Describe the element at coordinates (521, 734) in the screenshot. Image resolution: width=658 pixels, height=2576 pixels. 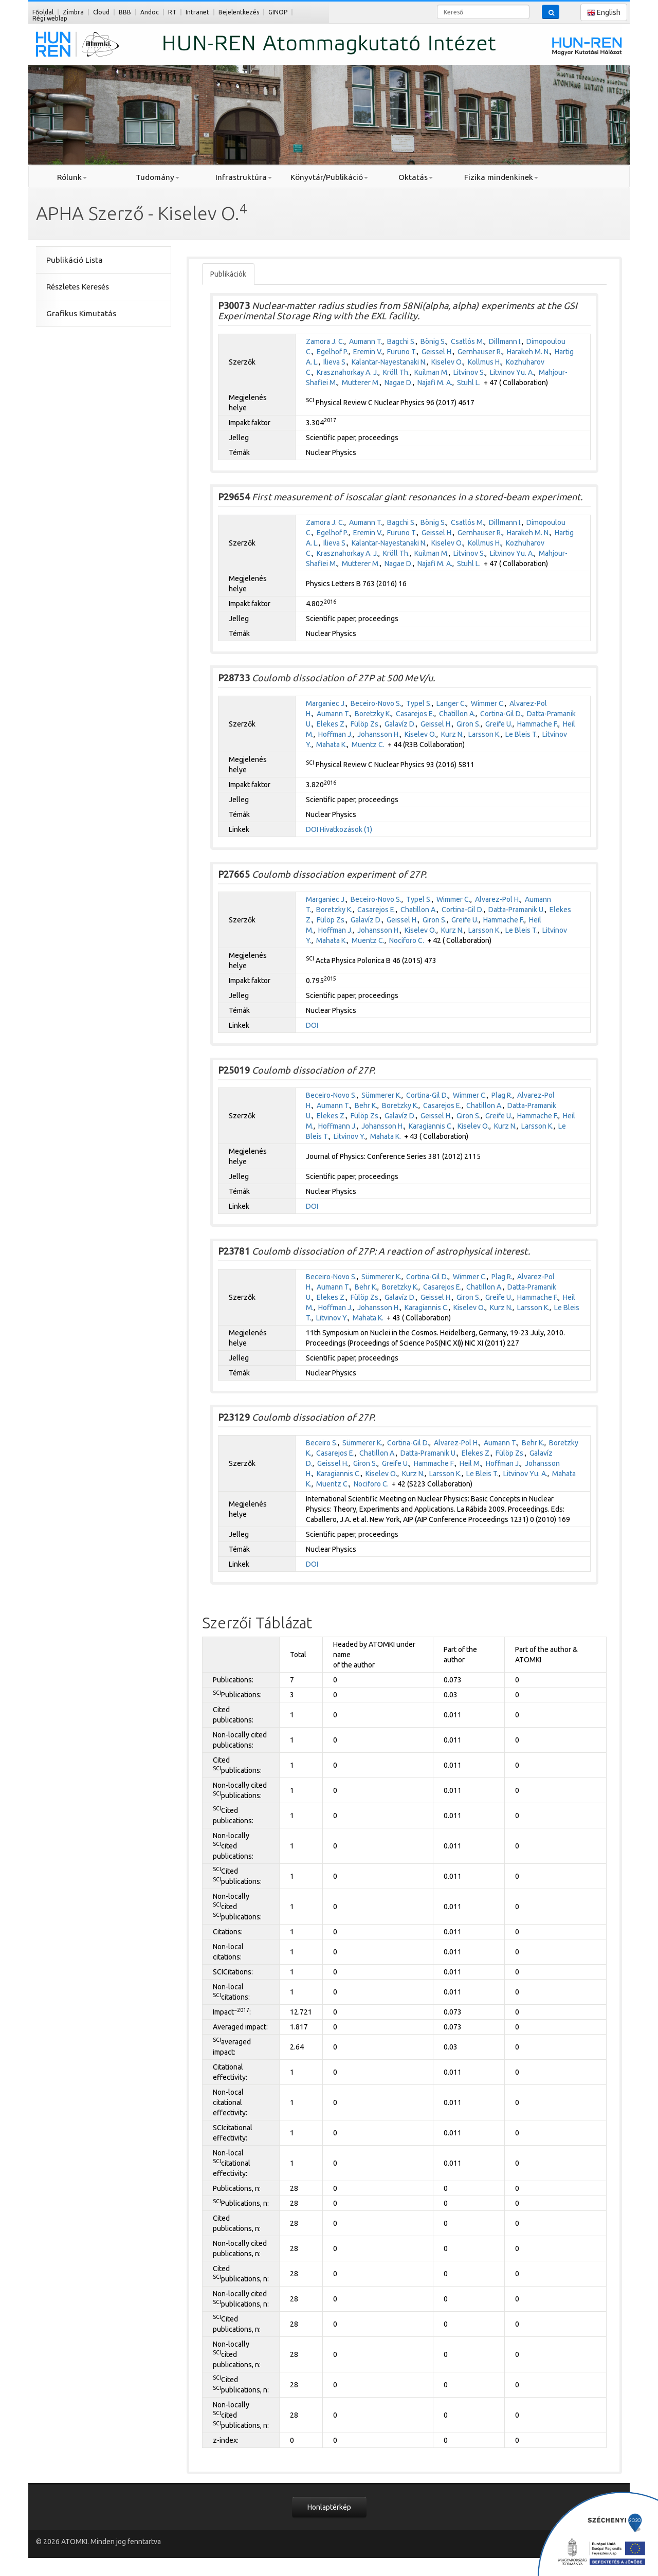
I see `Le Bleis T.` at that location.